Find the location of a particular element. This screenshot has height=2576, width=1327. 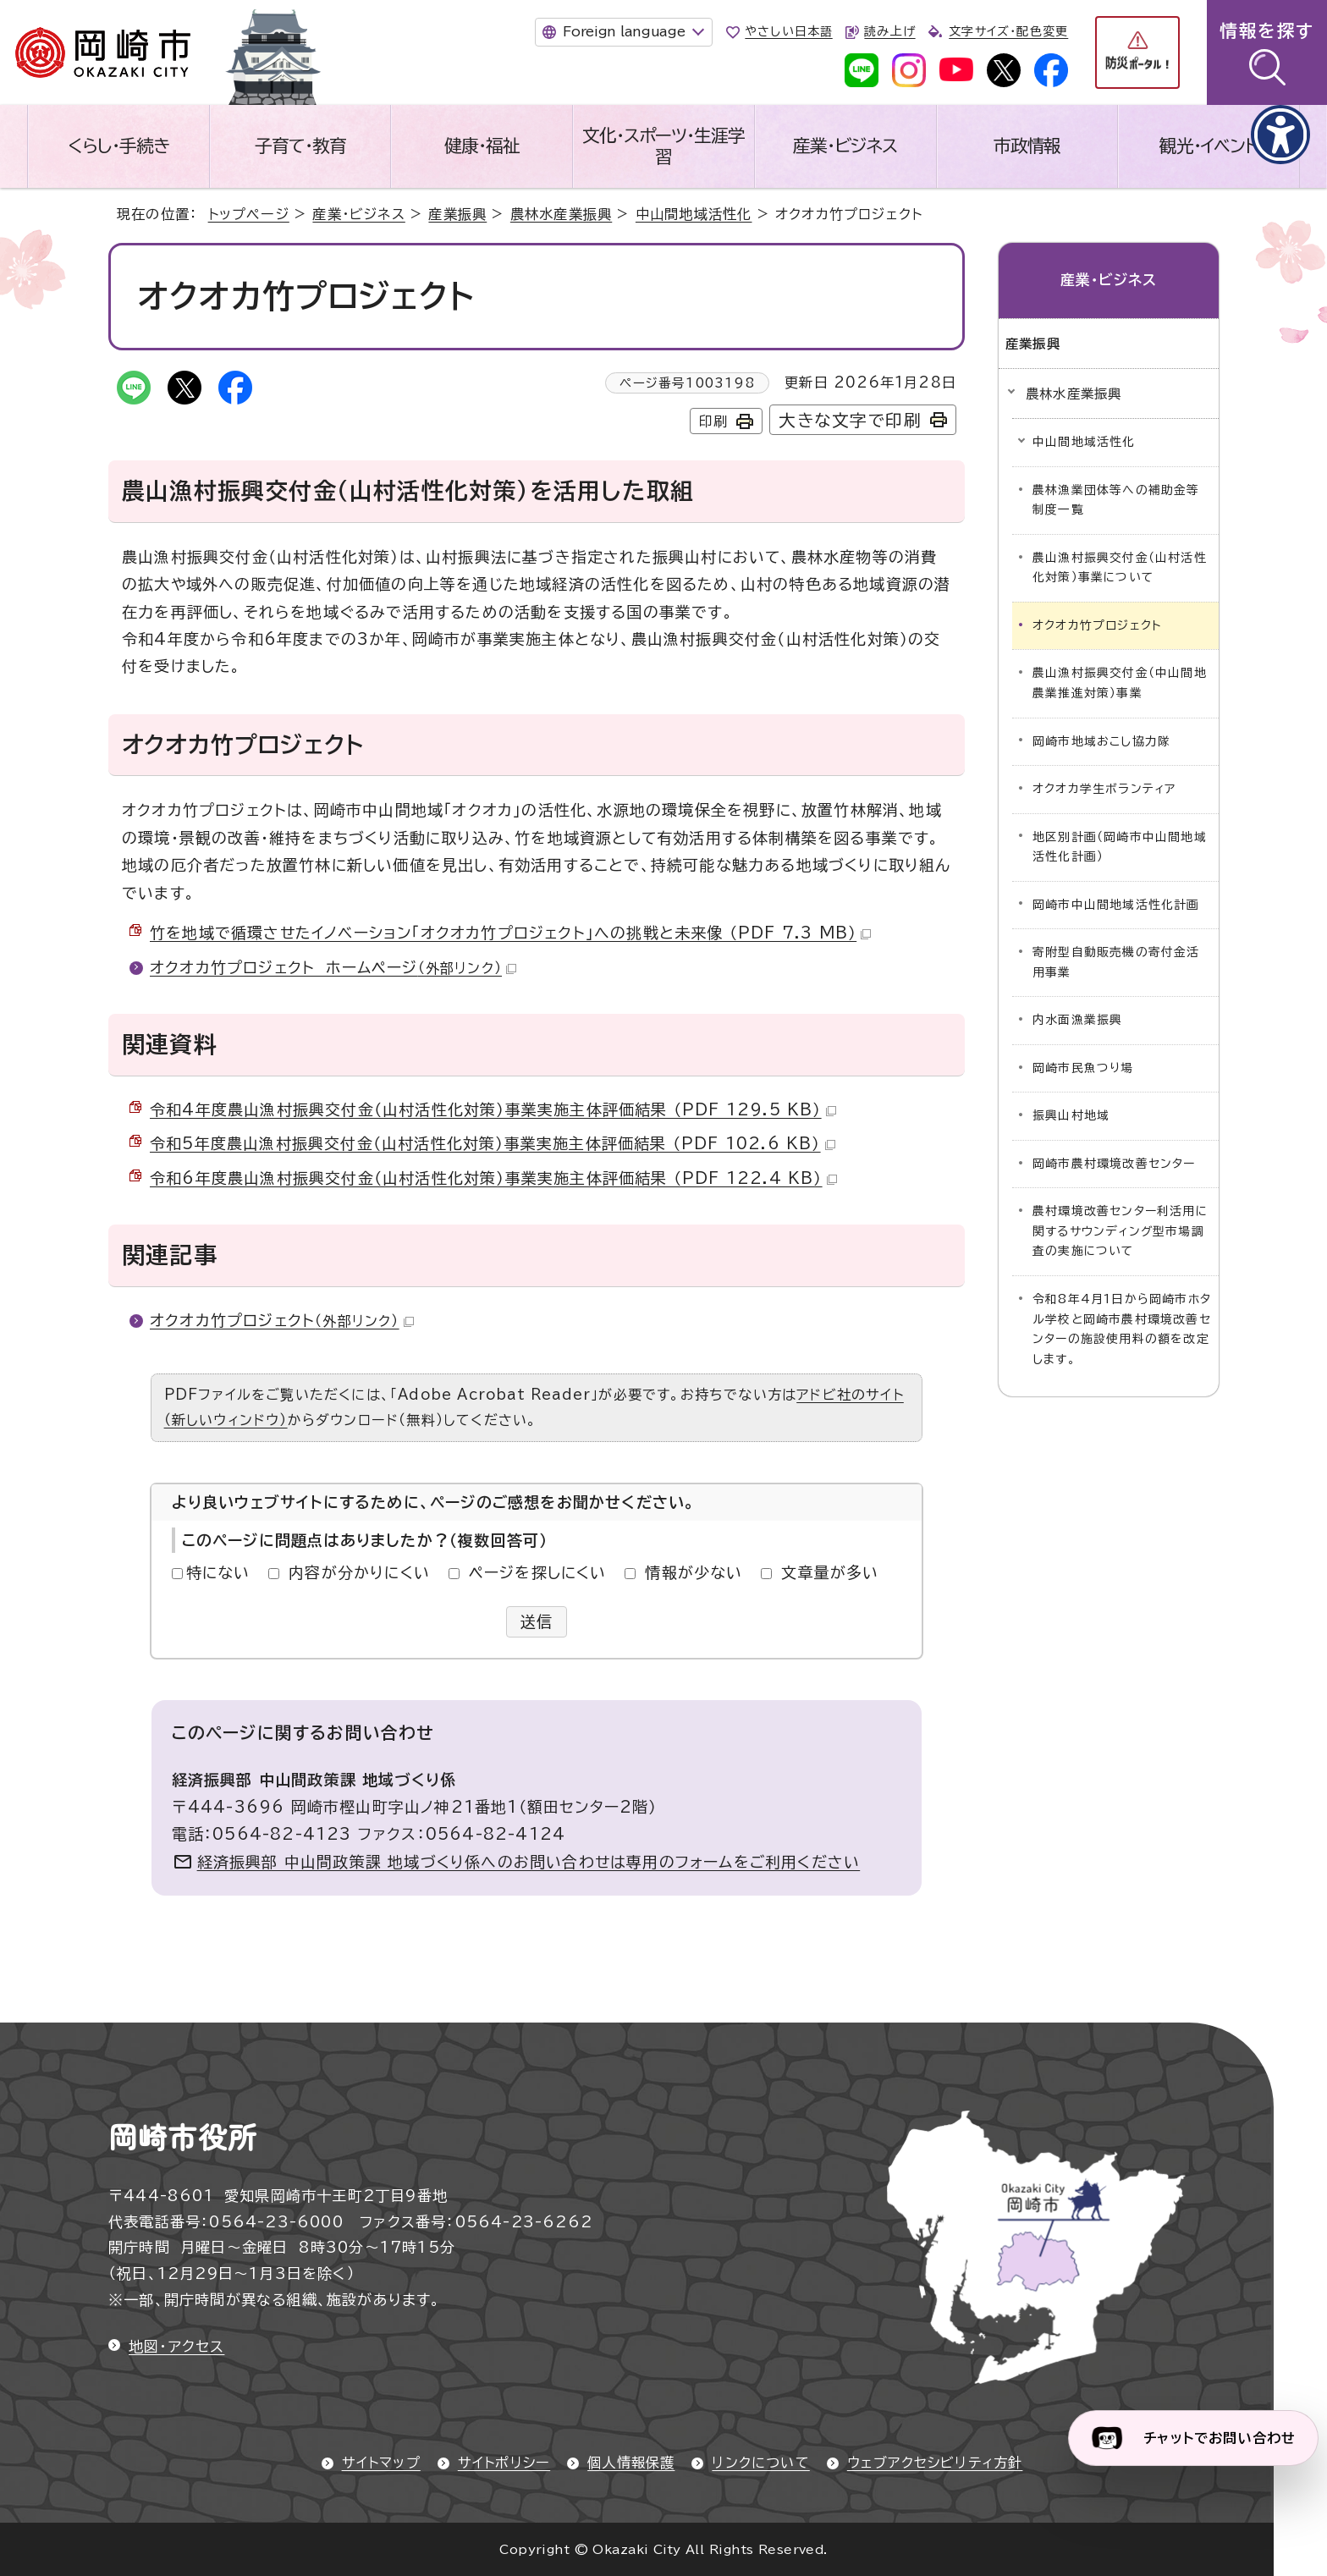

令和8年4月1日から岡崎市ホタル学校と岡崎市農村環境改善センターの施設使用料の額を改定します。 is located at coordinates (1121, 1329).